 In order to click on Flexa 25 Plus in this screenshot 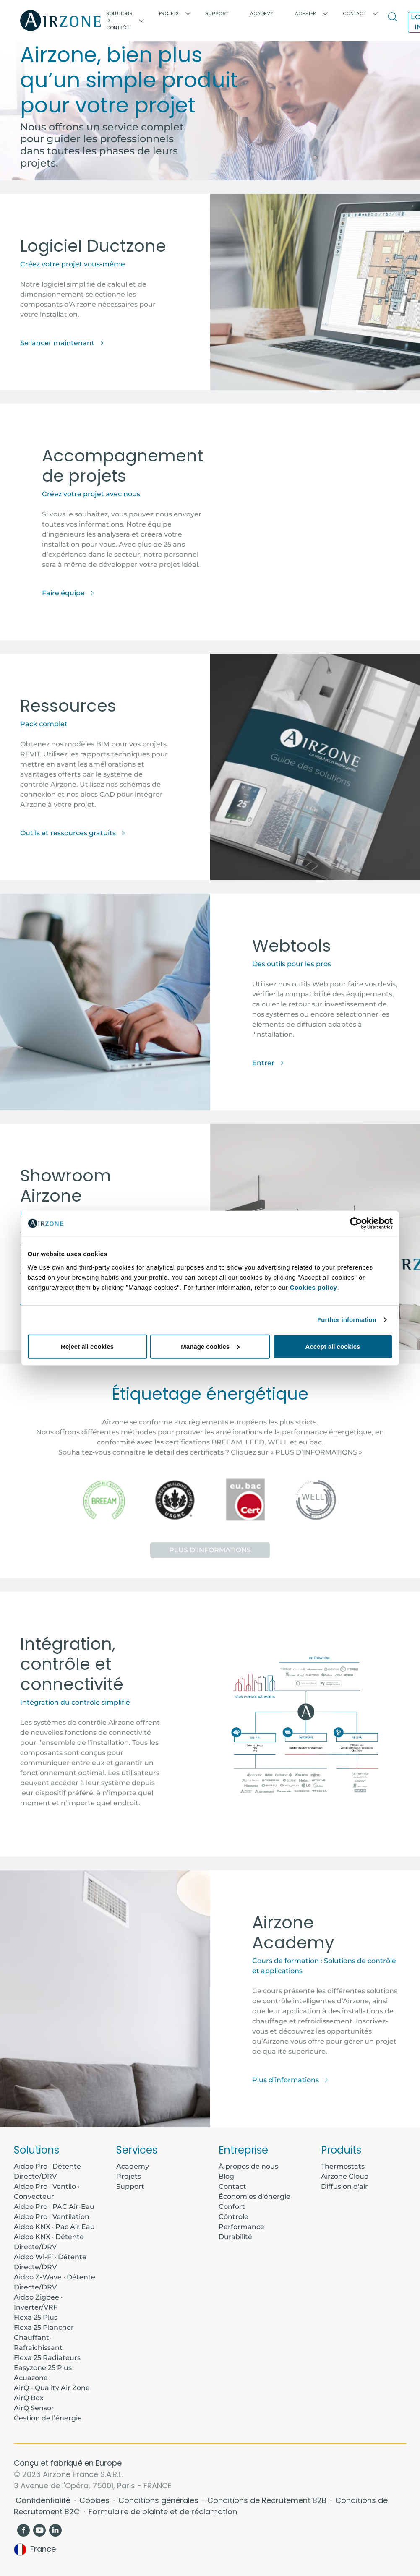, I will do `click(35, 2317)`.